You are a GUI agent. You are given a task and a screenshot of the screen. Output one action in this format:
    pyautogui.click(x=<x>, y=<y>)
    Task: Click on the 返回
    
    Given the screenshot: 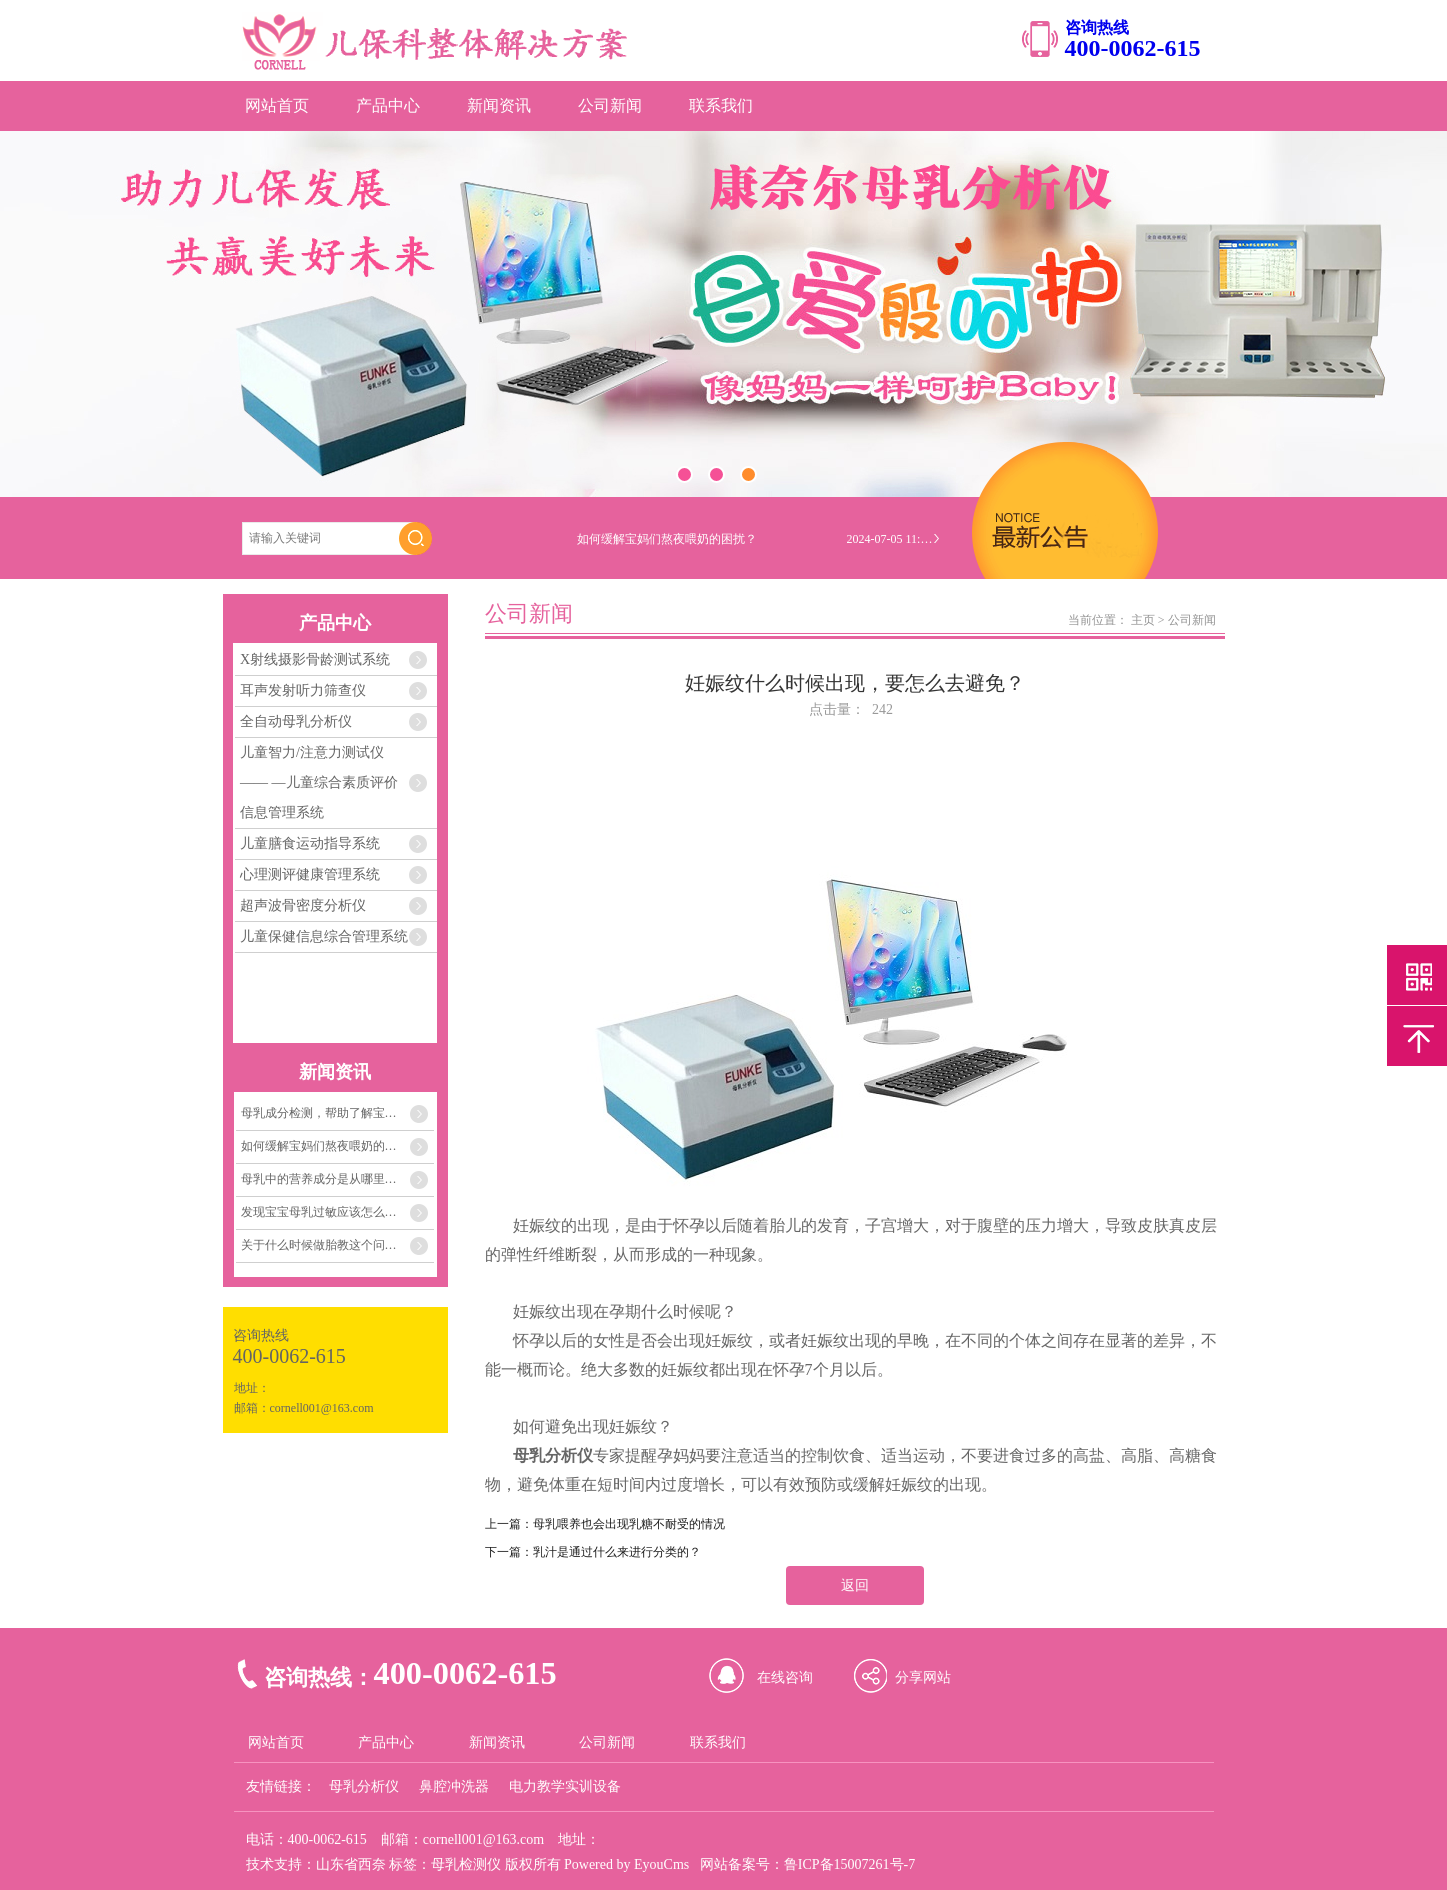 What is the action you would take?
    pyautogui.click(x=855, y=1585)
    